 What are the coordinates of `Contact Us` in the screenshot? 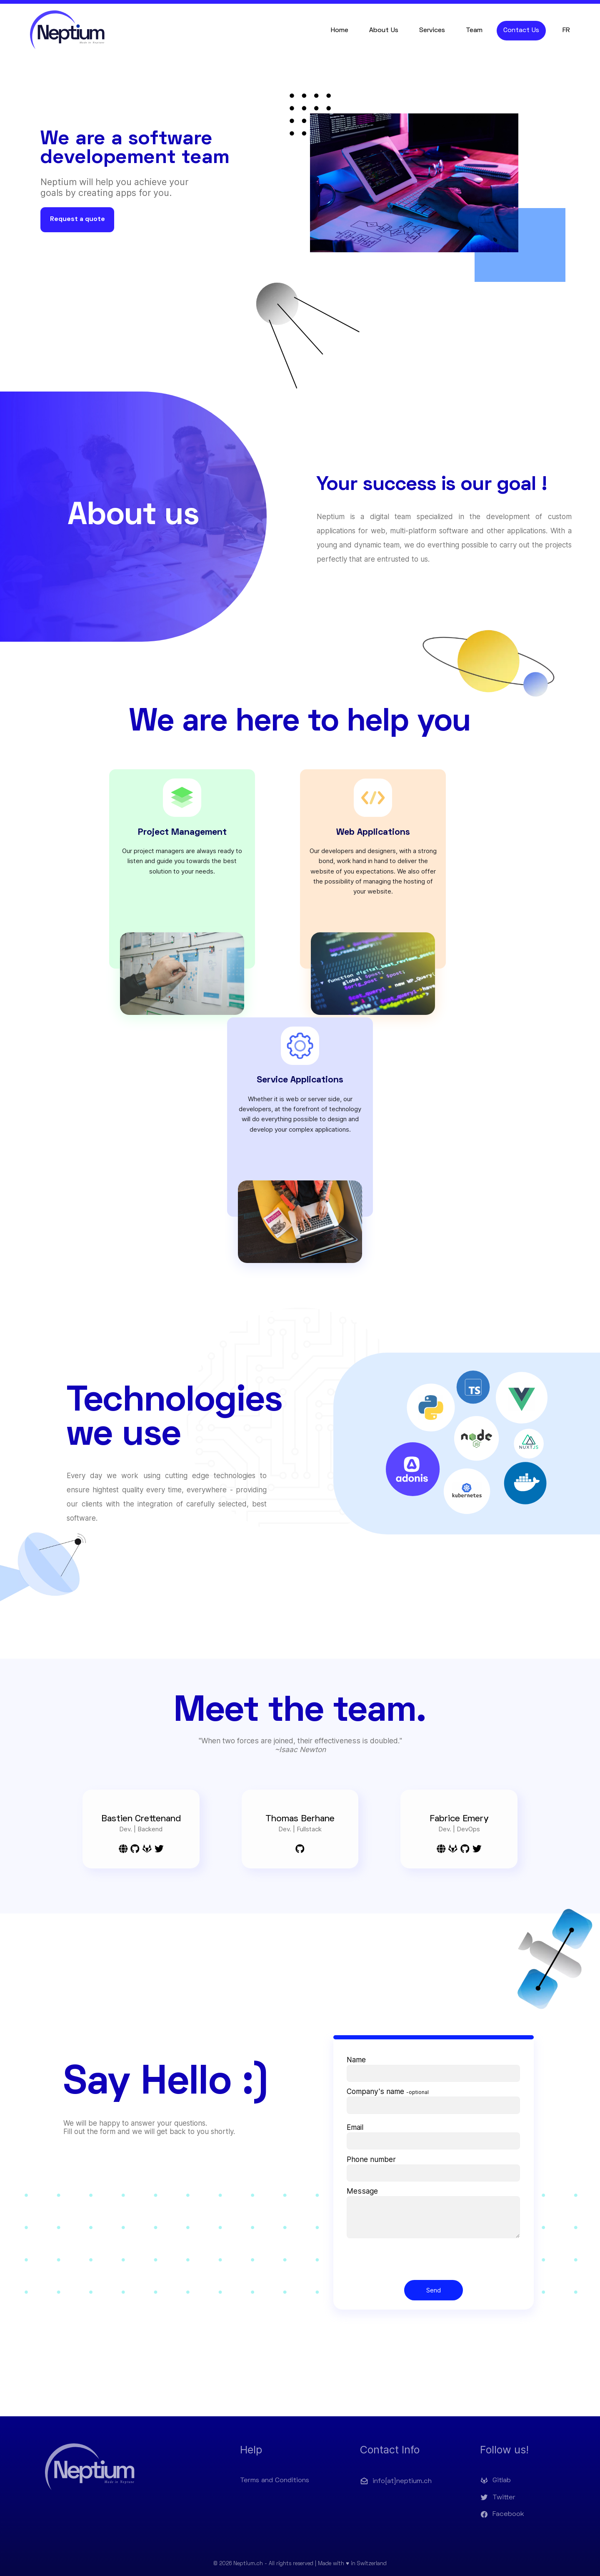 It's located at (521, 30).